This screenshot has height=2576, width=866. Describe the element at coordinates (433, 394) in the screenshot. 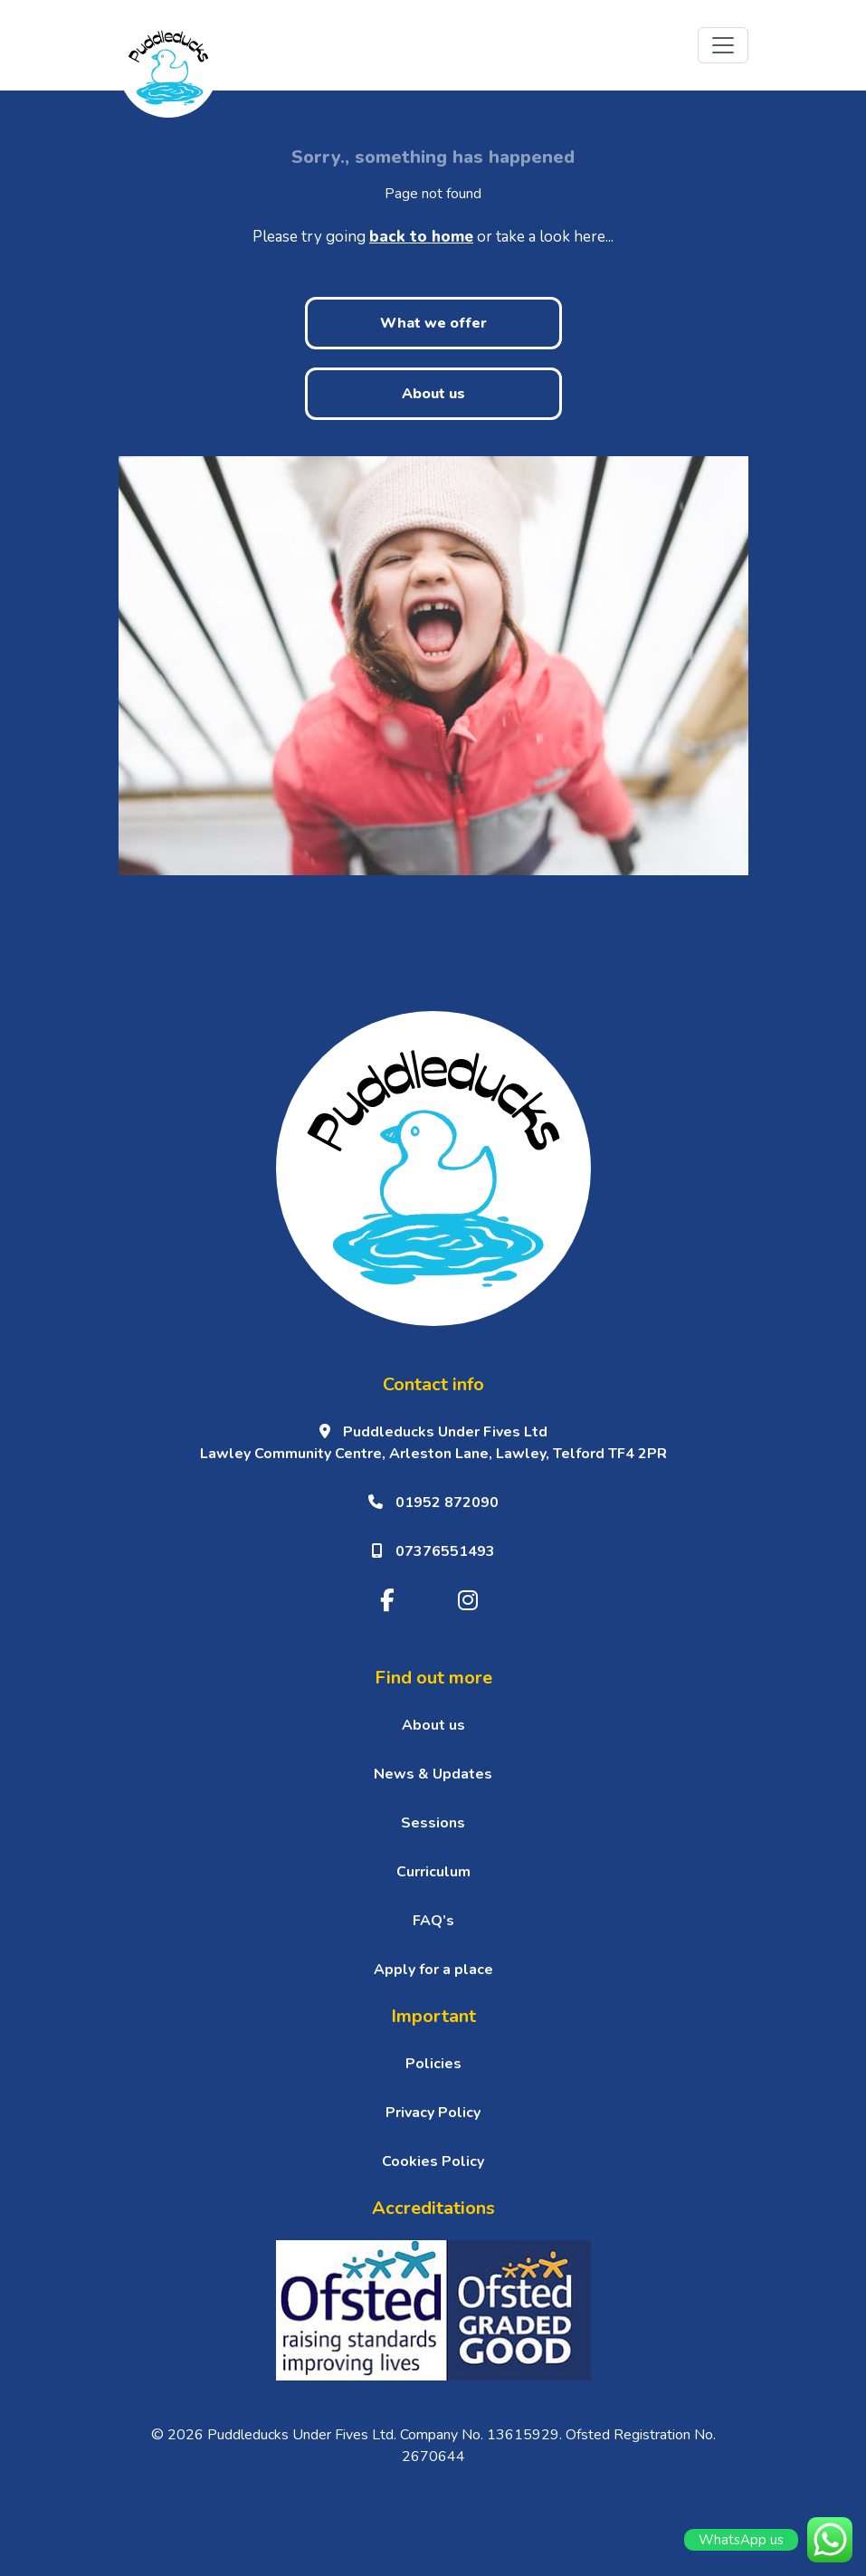

I see `About us` at that location.